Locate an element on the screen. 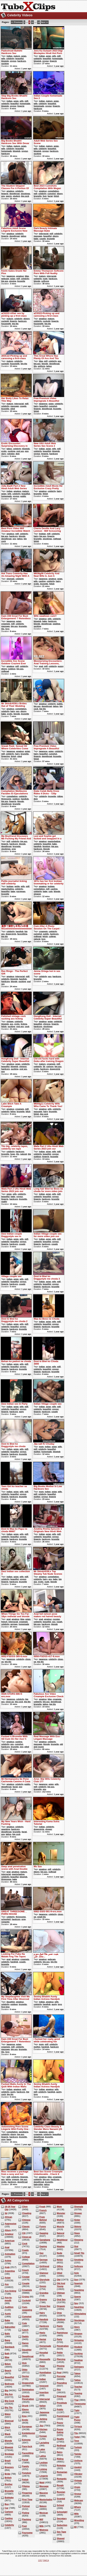 The height and width of the screenshot is (2576, 87). strapon is located at coordinates (37, 894).